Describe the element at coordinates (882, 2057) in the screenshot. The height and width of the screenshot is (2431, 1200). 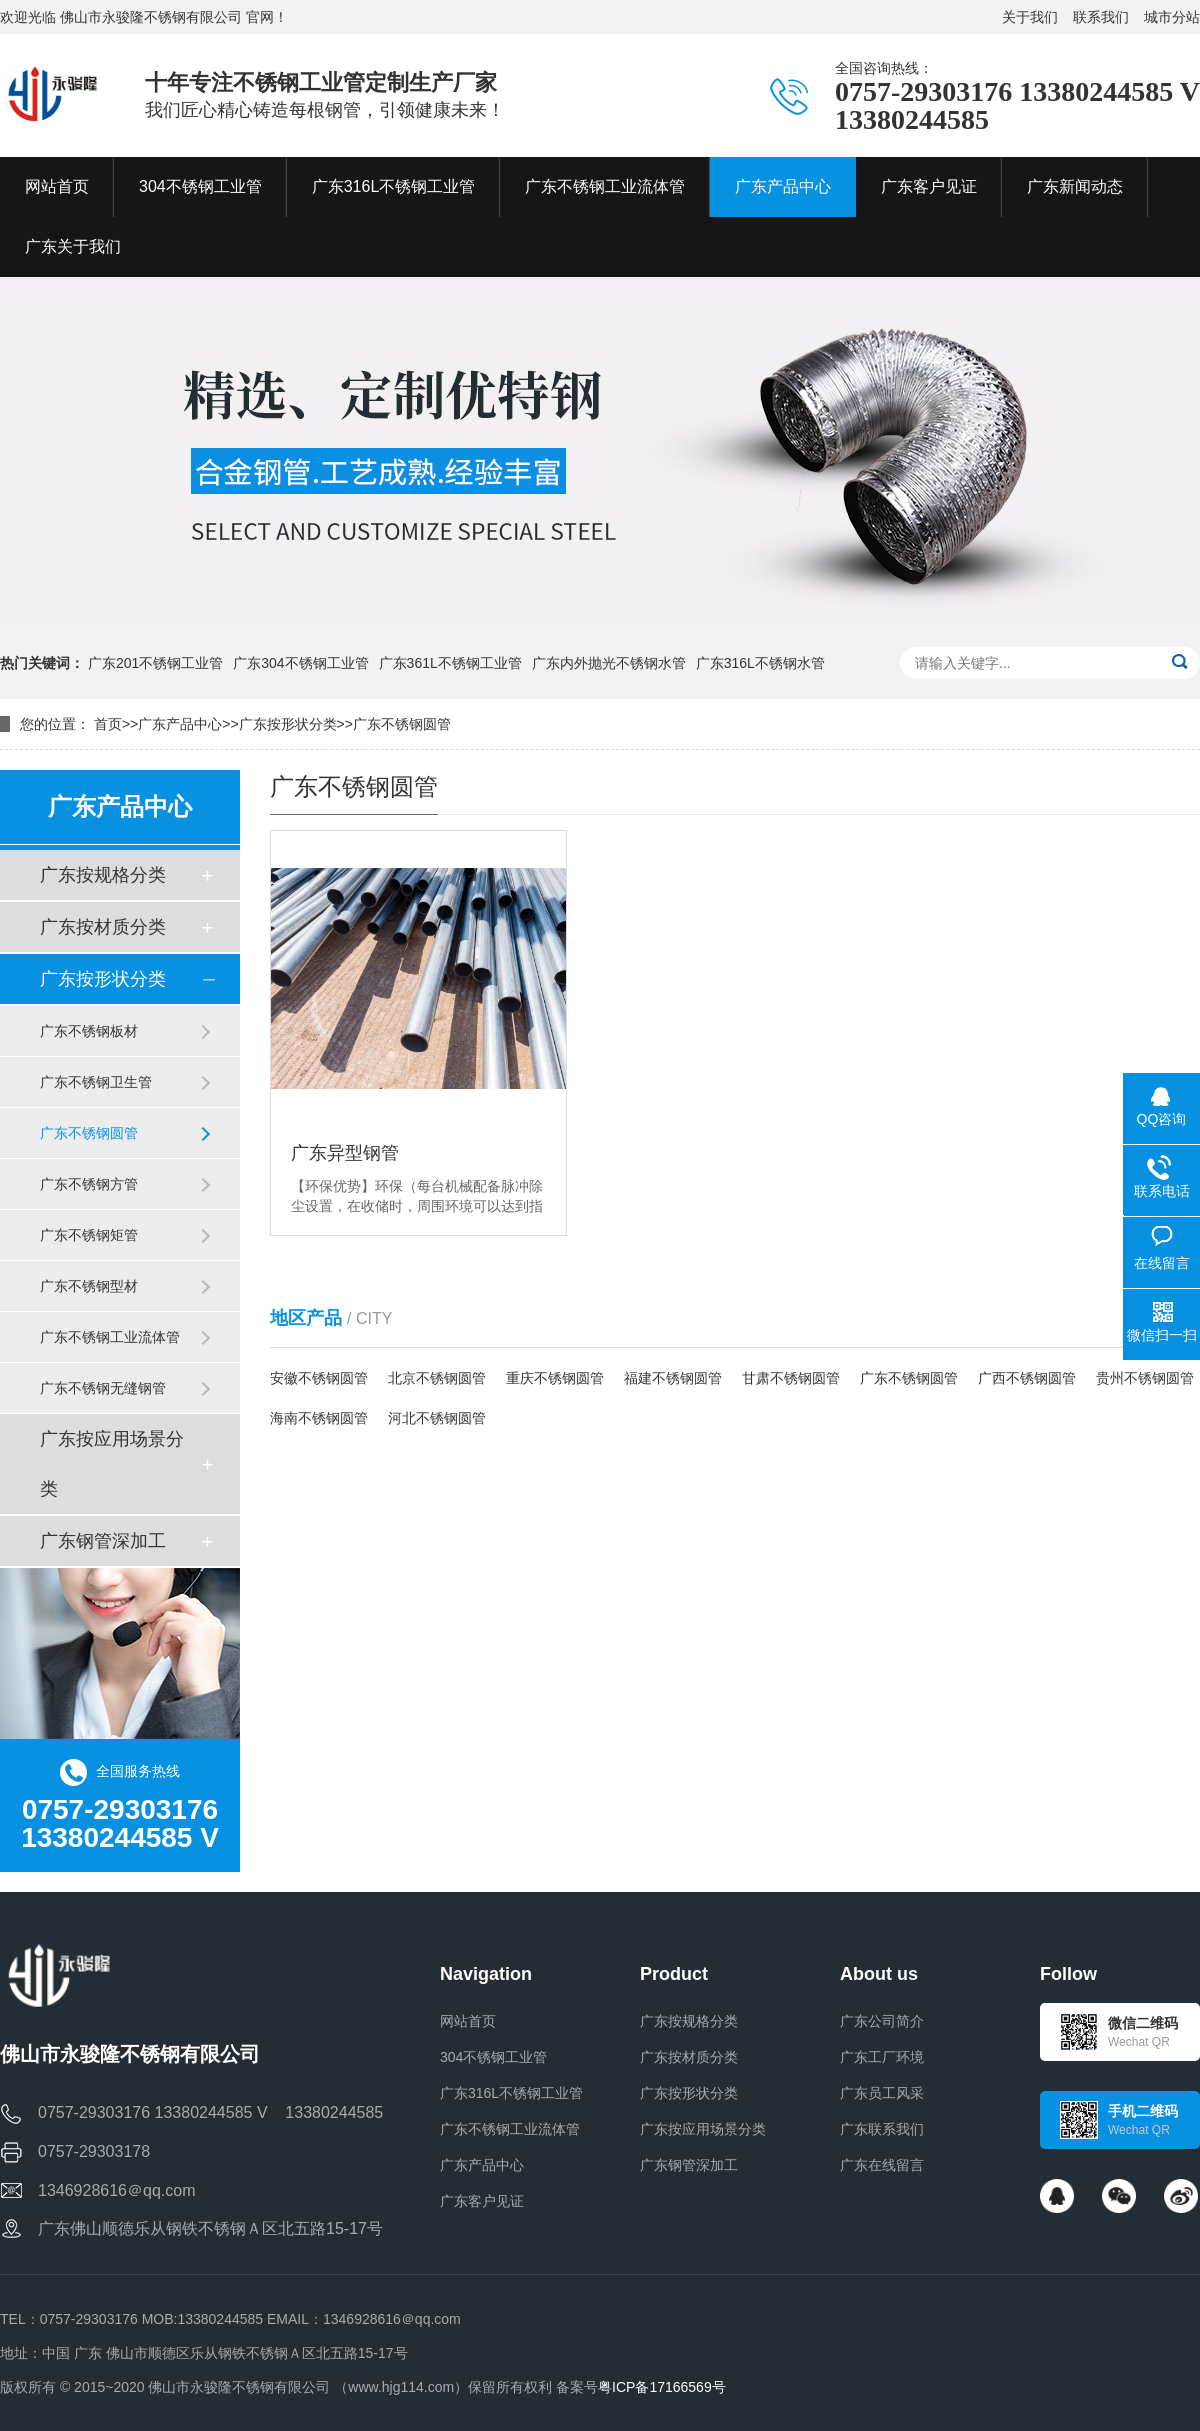
I see `广东工厂环境` at that location.